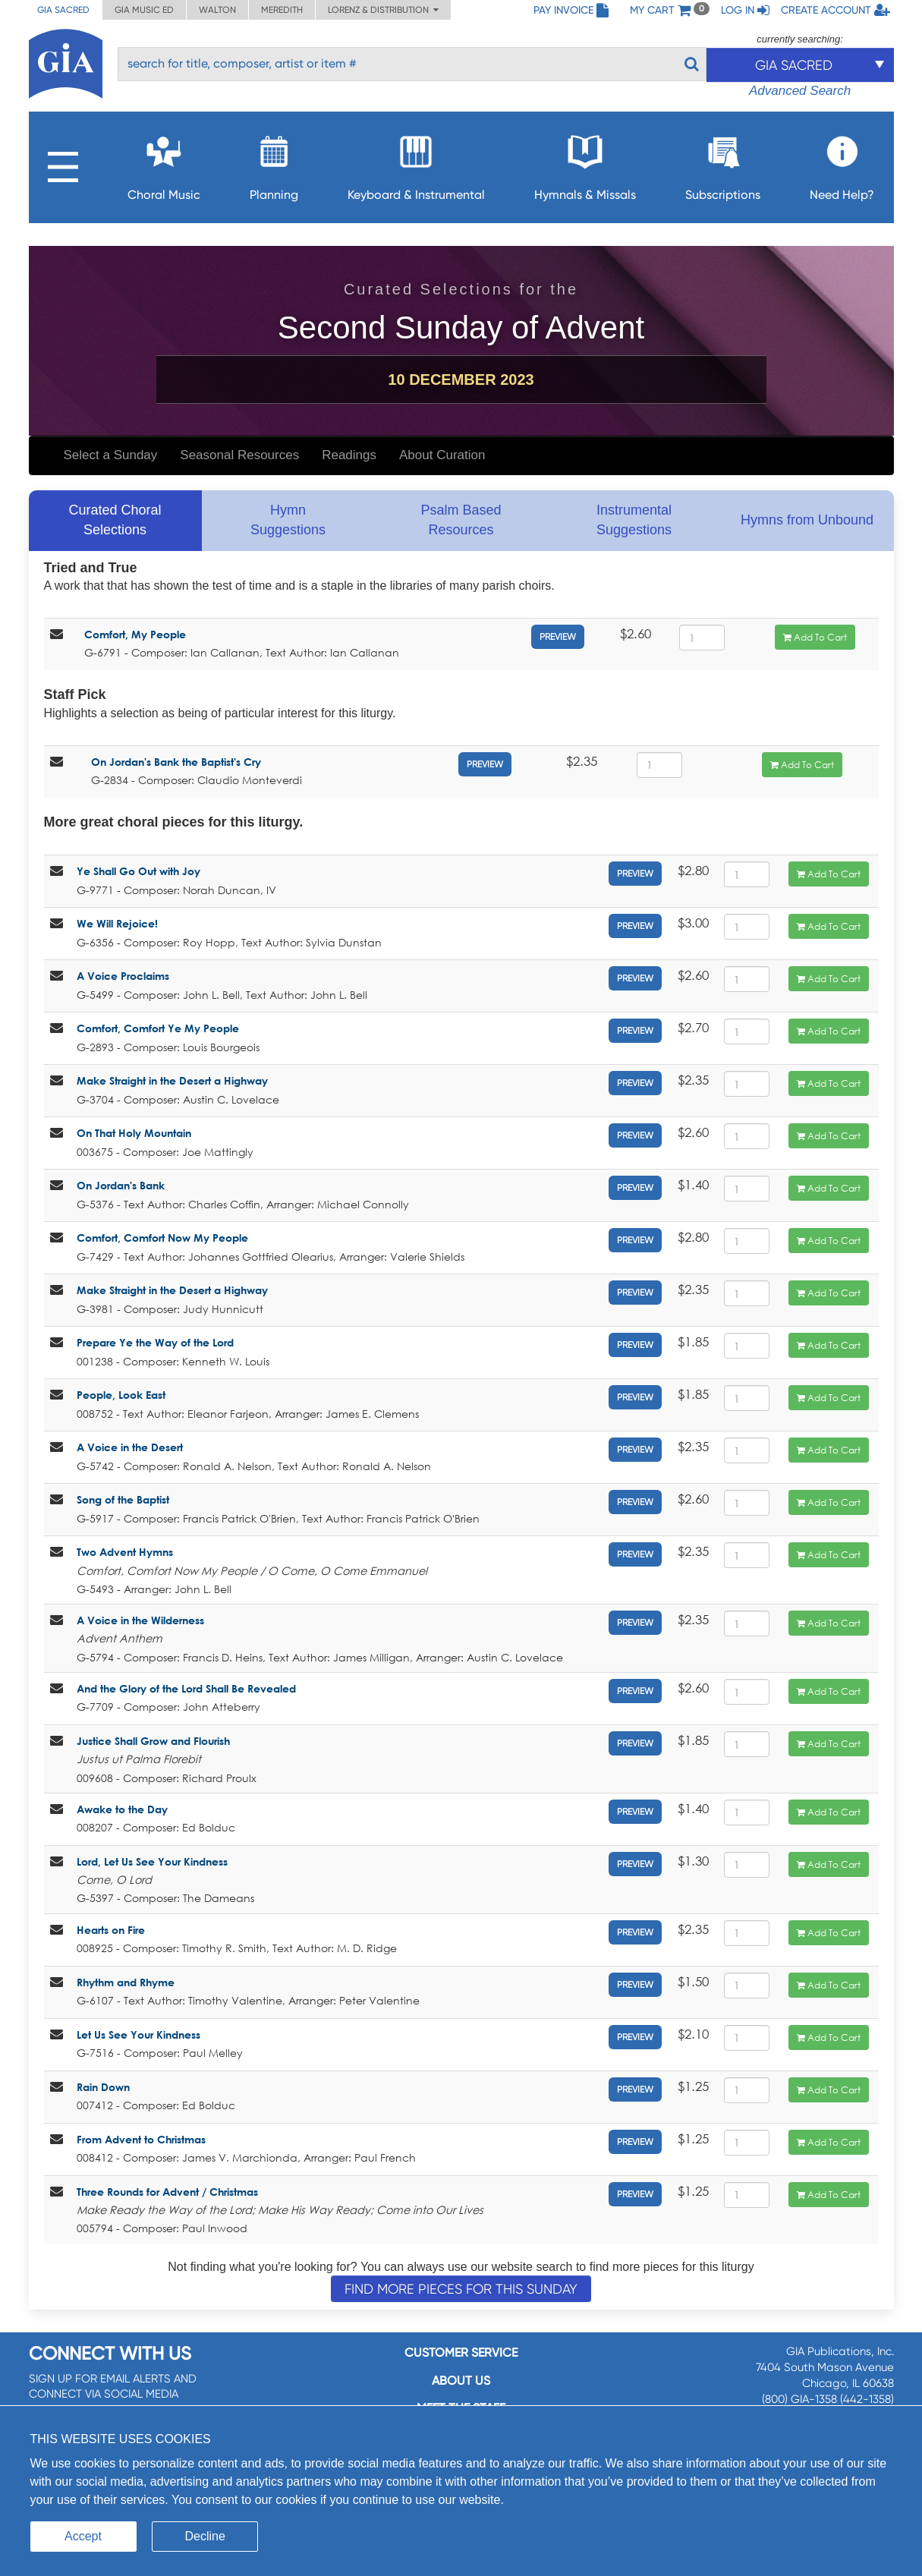  What do you see at coordinates (288, 519) in the screenshot?
I see `Hymn Suggestions` at bounding box center [288, 519].